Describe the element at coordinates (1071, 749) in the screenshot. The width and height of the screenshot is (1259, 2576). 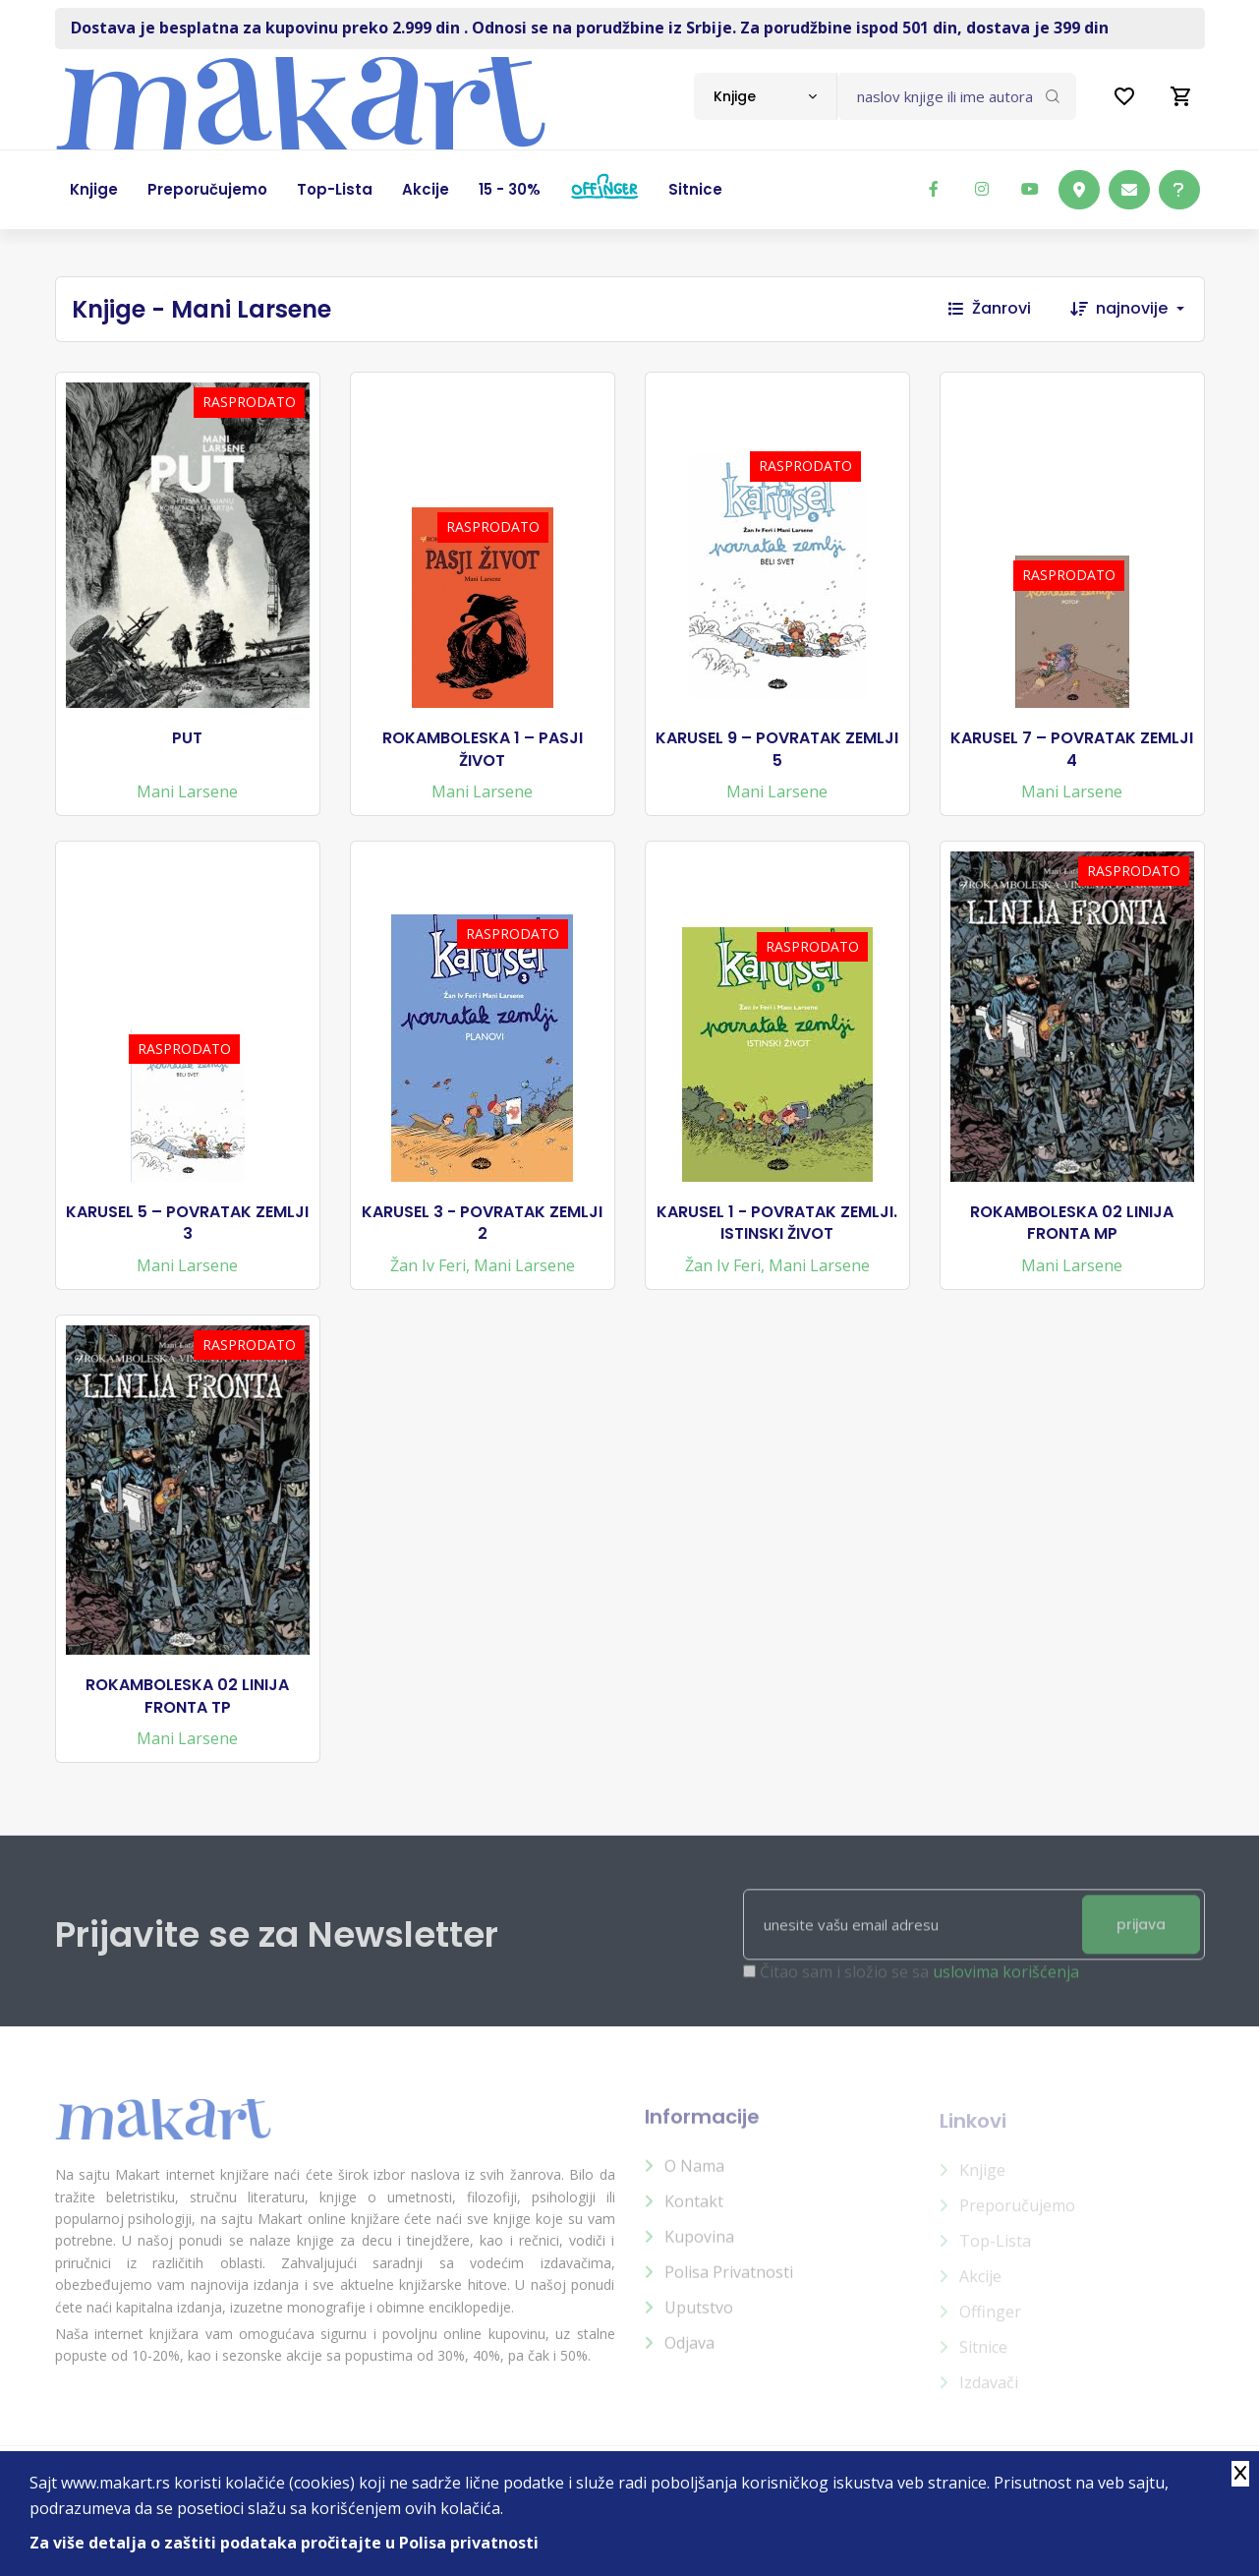
I see `KARUSEL 7 – POVRATAK ZEMLJI 4` at that location.